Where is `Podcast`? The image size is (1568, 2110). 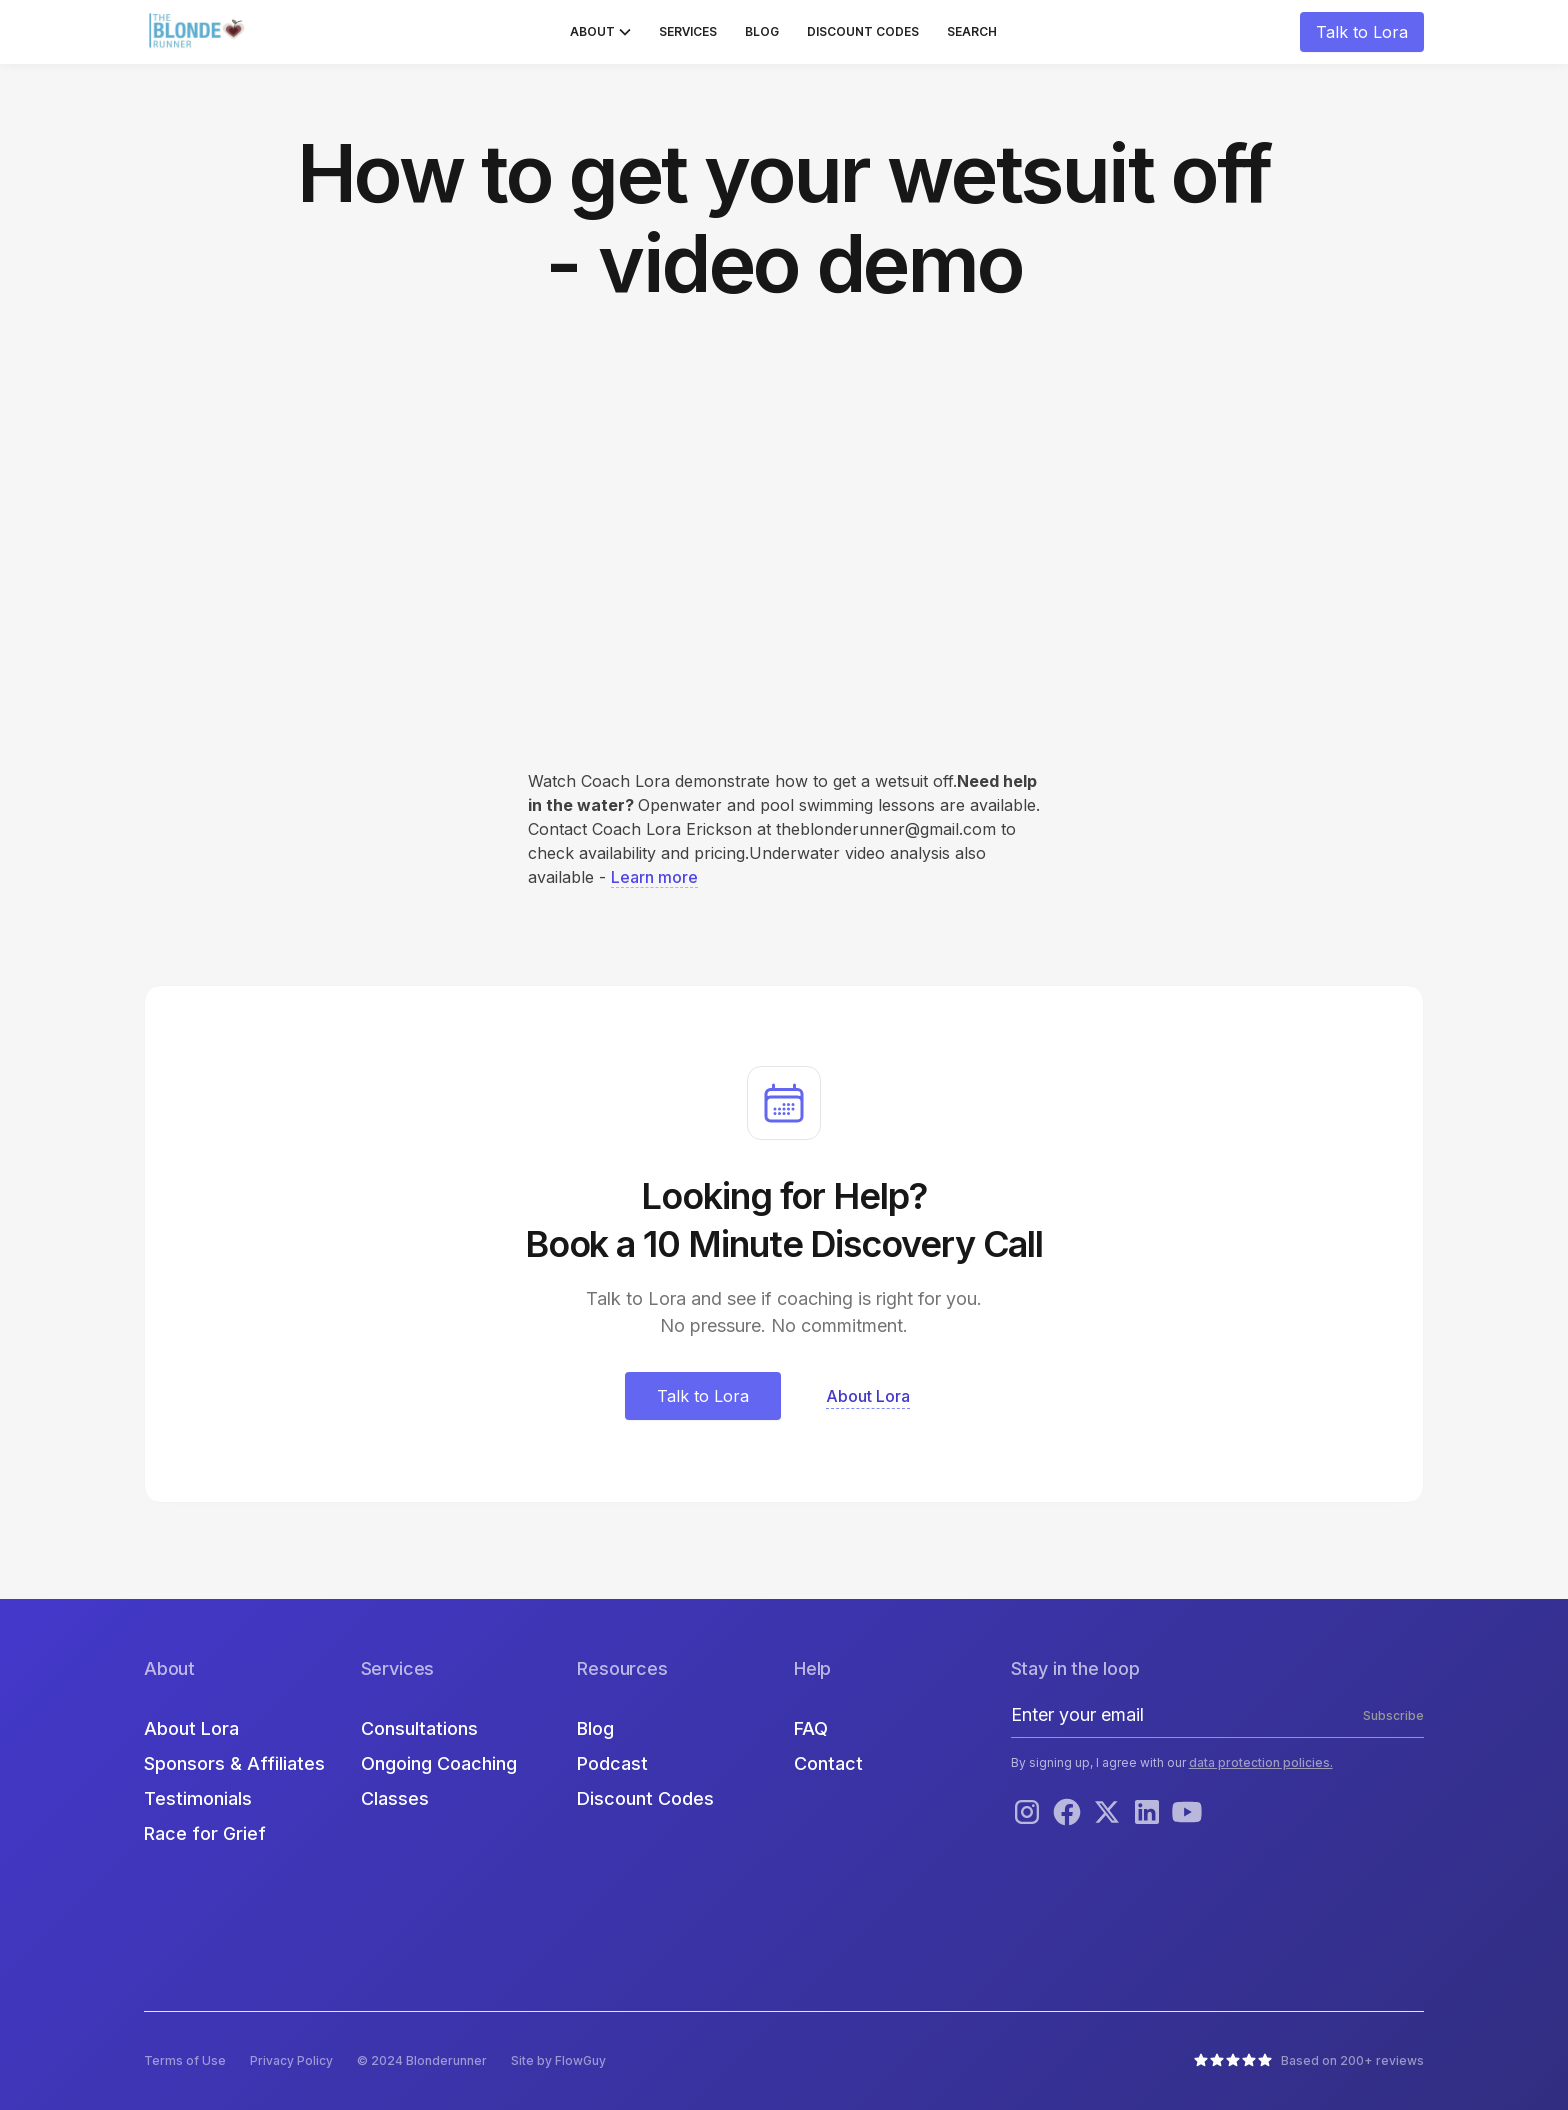
Podcast is located at coordinates (612, 1763).